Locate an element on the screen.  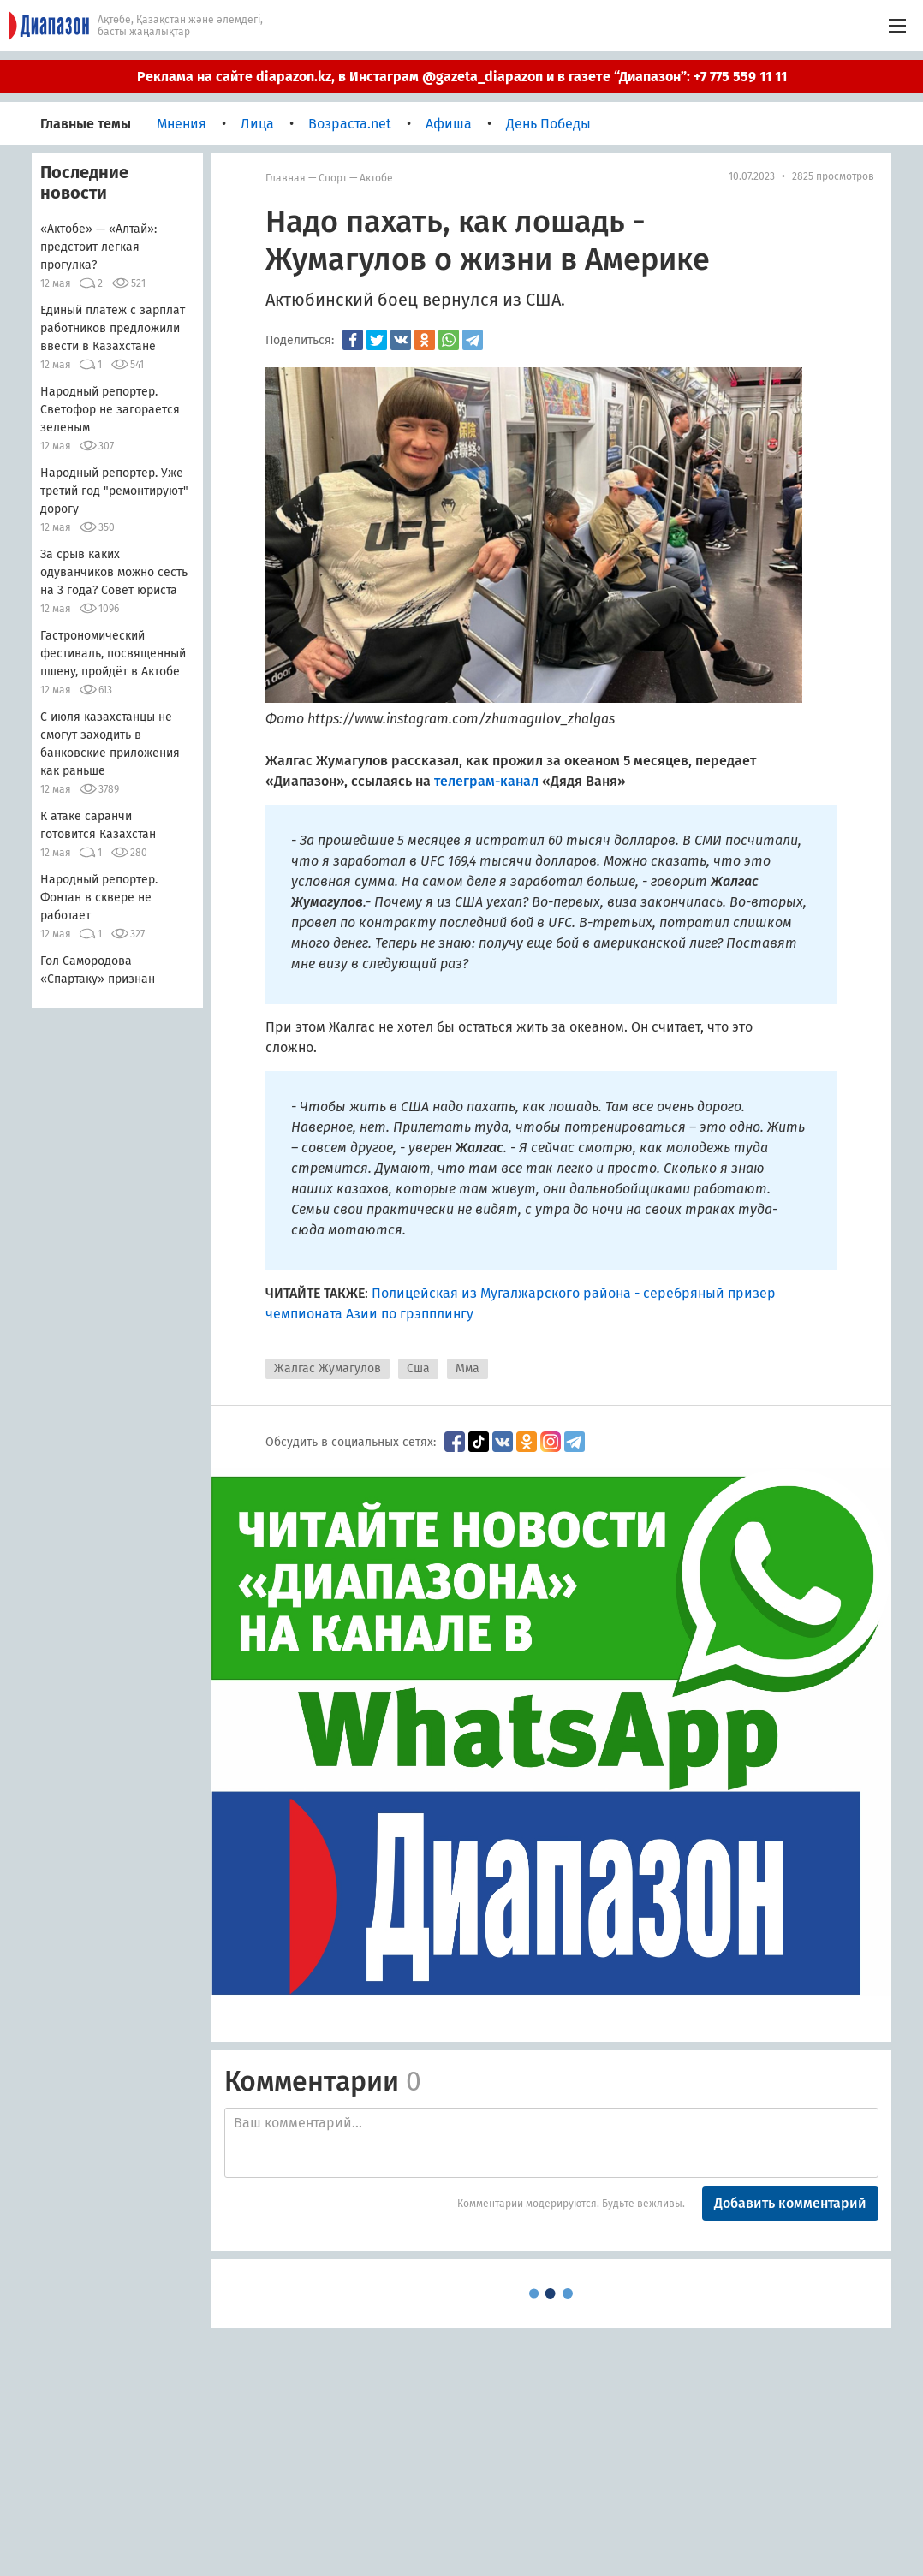
Актобе is located at coordinates (376, 178).